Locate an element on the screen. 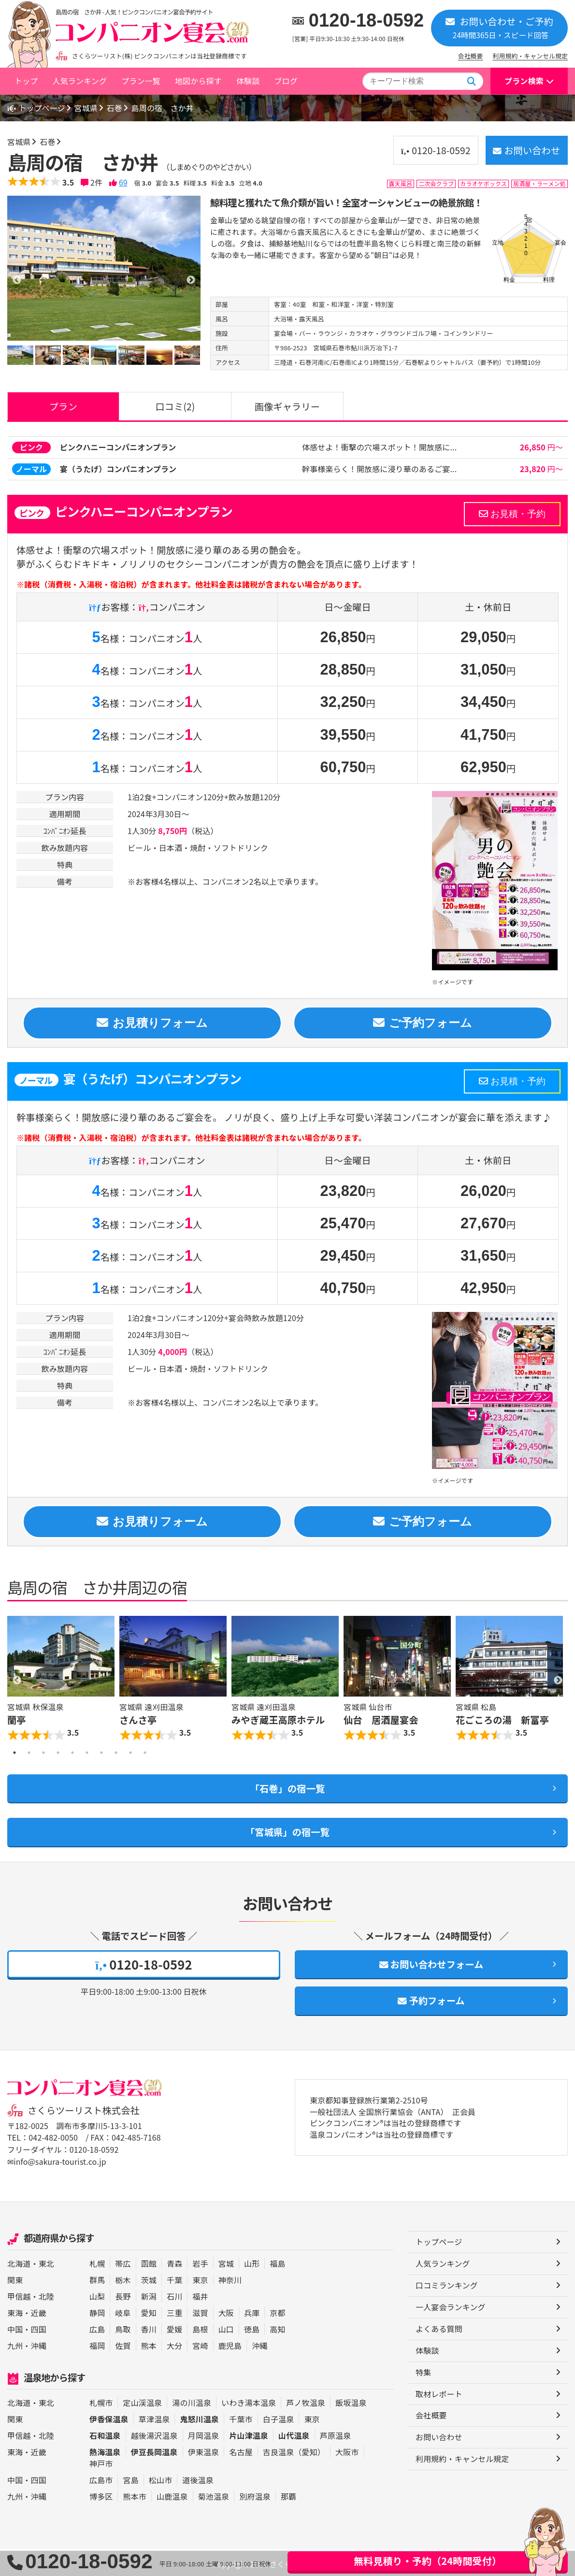 The image size is (575, 2576). 「石巻」の宿一覧 is located at coordinates (287, 1788).